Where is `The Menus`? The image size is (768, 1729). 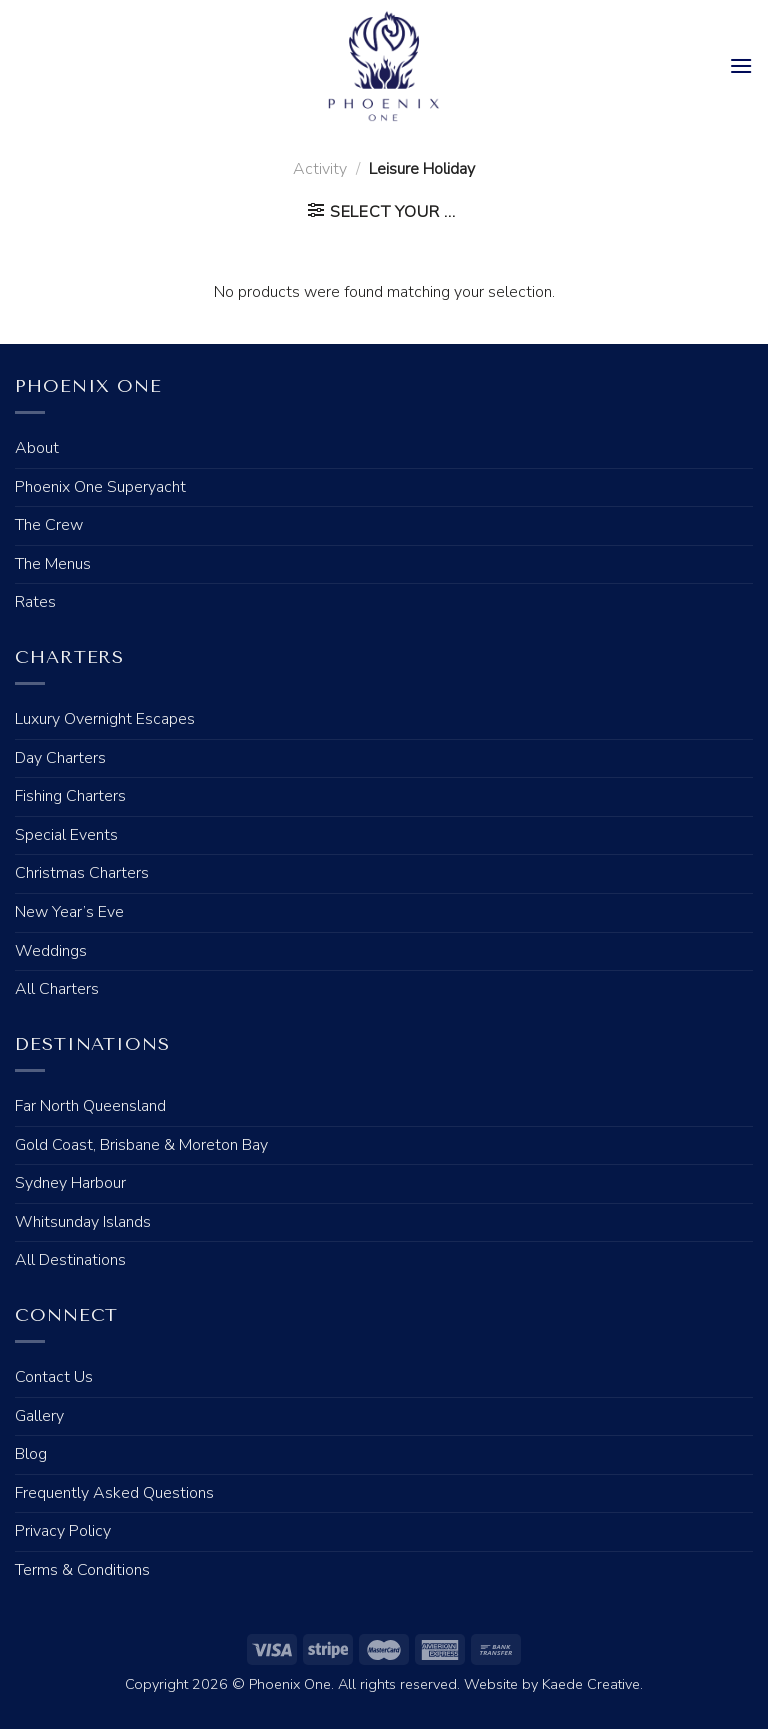
The Menus is located at coordinates (53, 564).